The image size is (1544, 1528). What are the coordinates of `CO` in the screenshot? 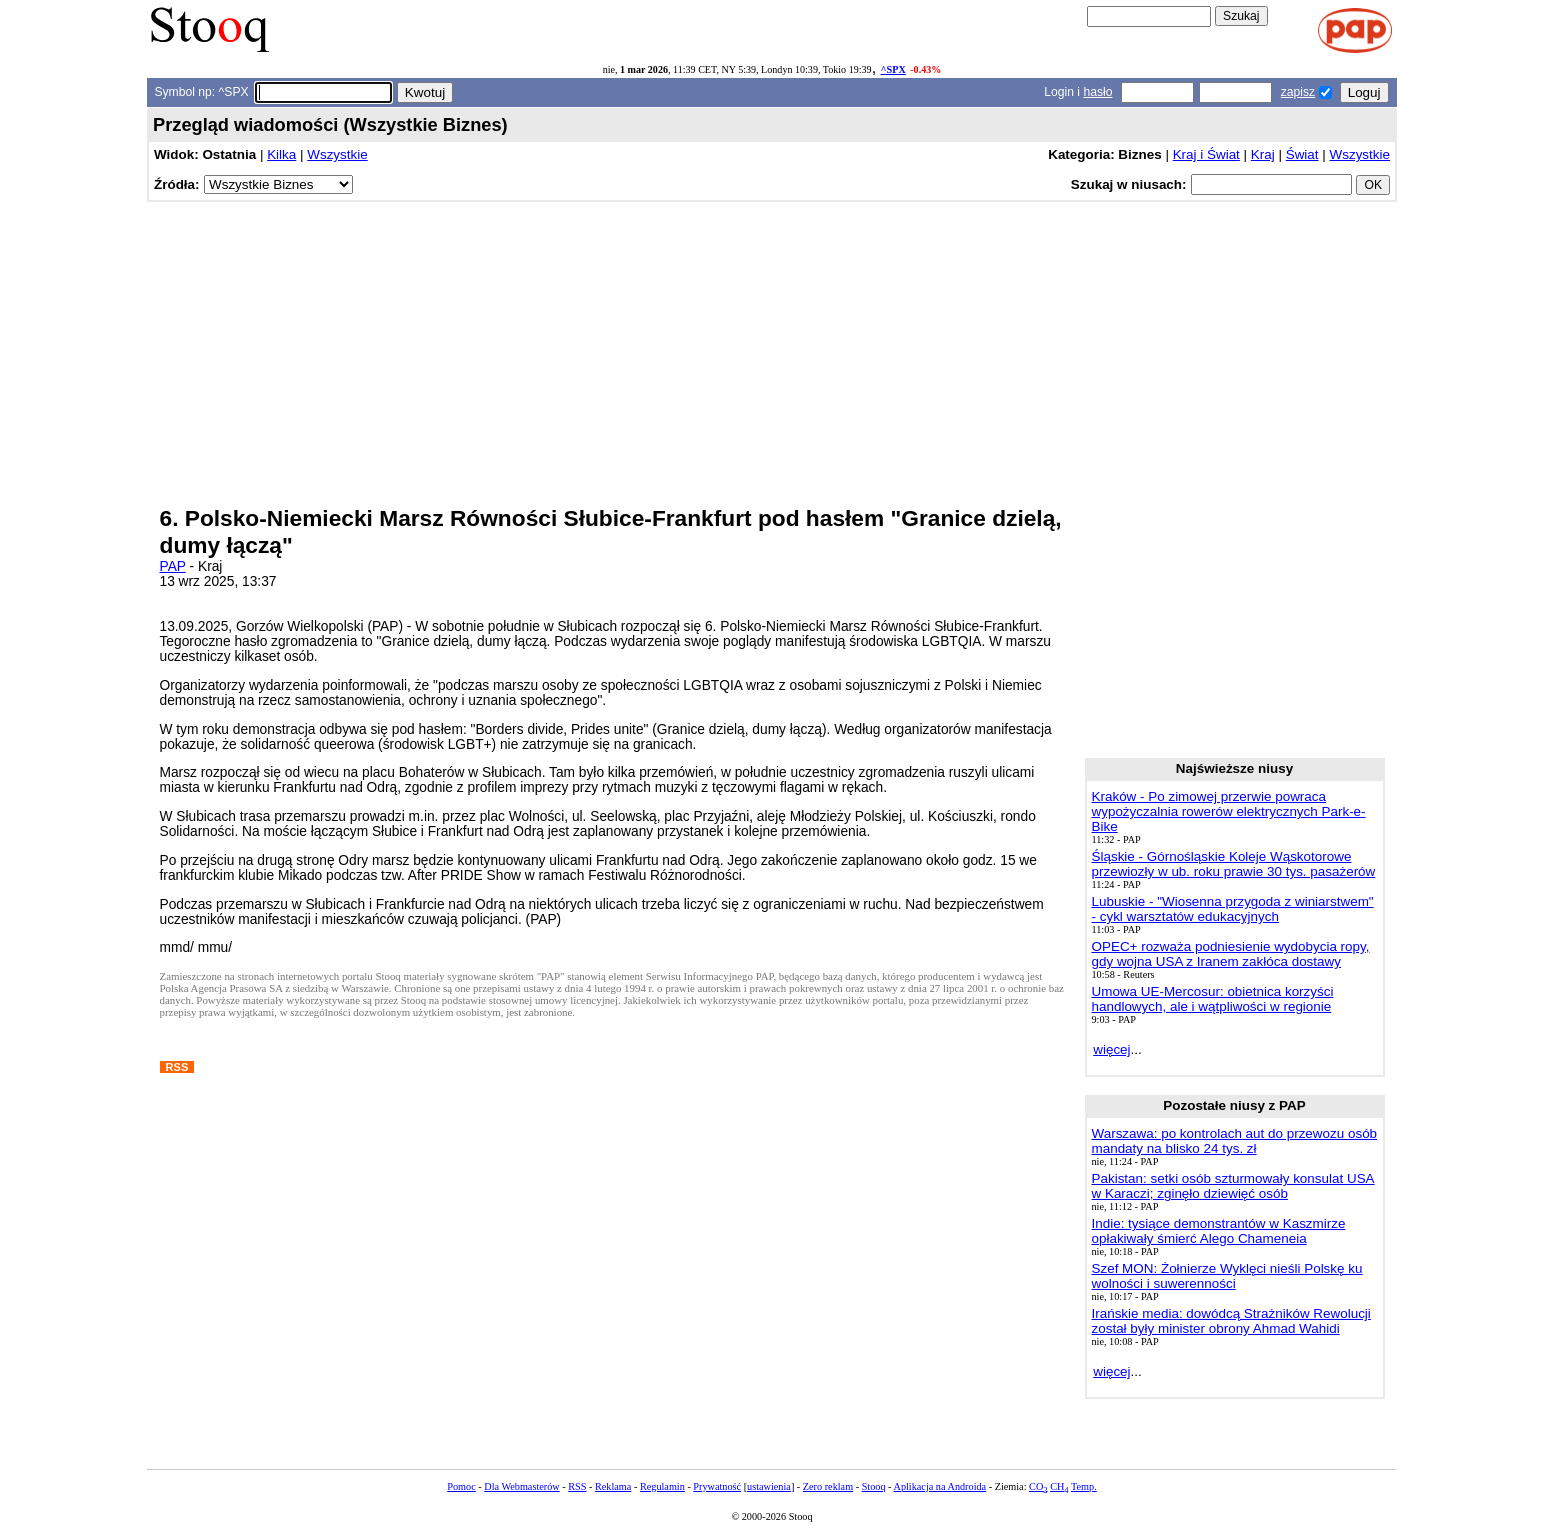 It's located at (1038, 1486).